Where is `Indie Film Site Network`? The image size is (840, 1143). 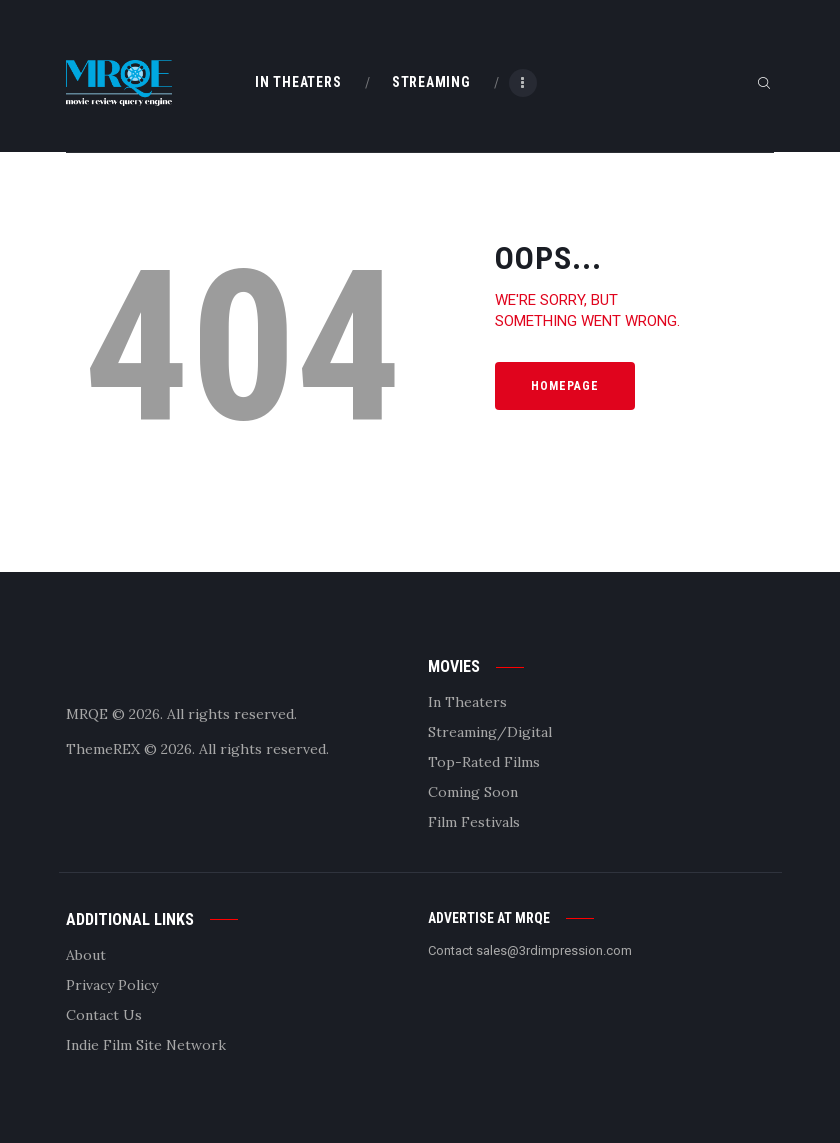 Indie Film Site Network is located at coordinates (146, 1045).